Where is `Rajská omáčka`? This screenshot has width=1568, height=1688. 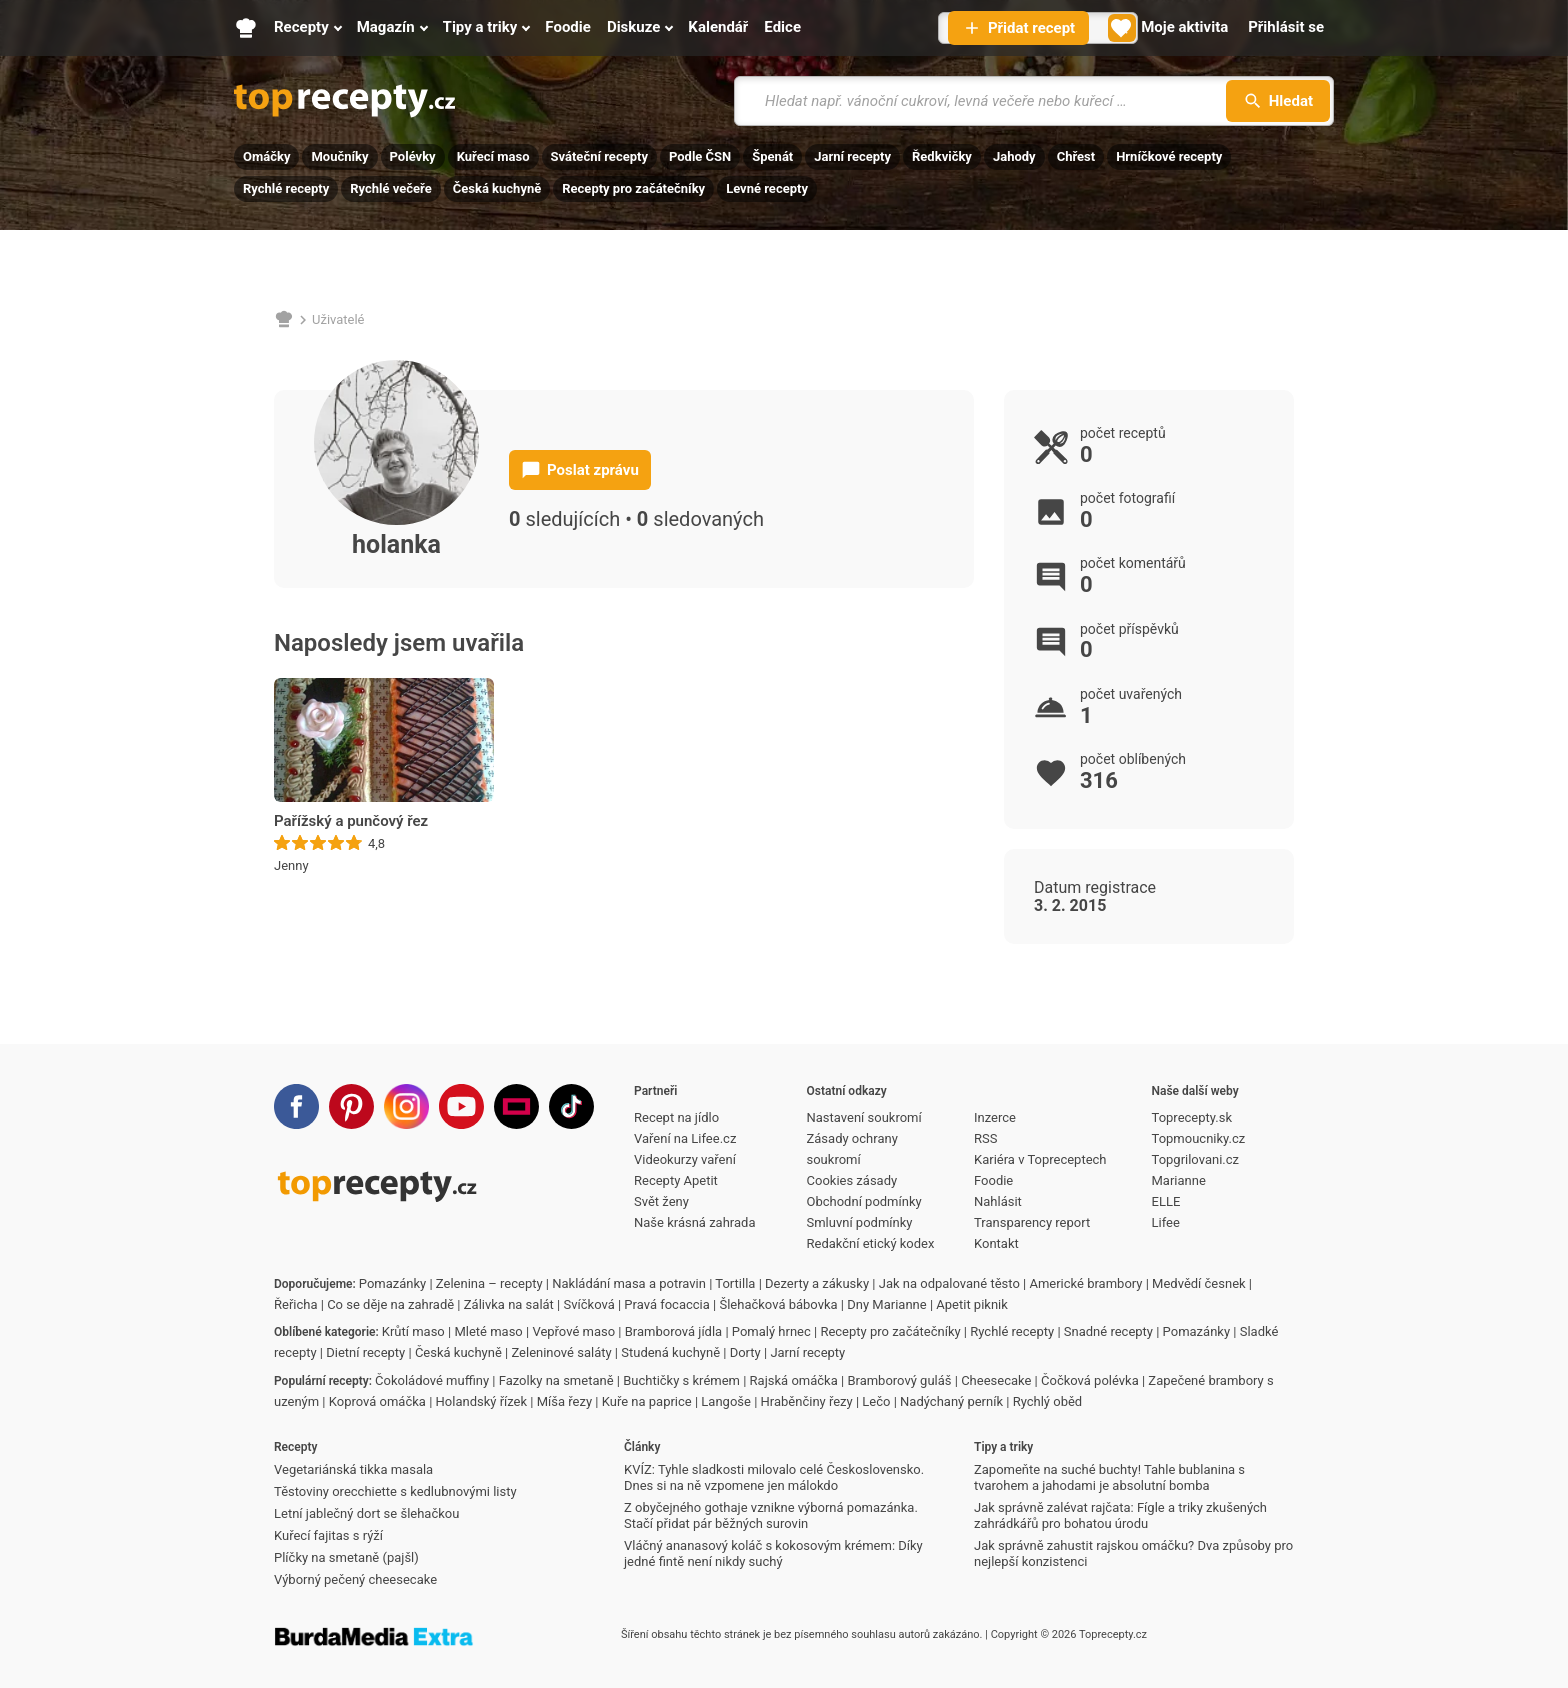 Rajská omáčka is located at coordinates (794, 1380).